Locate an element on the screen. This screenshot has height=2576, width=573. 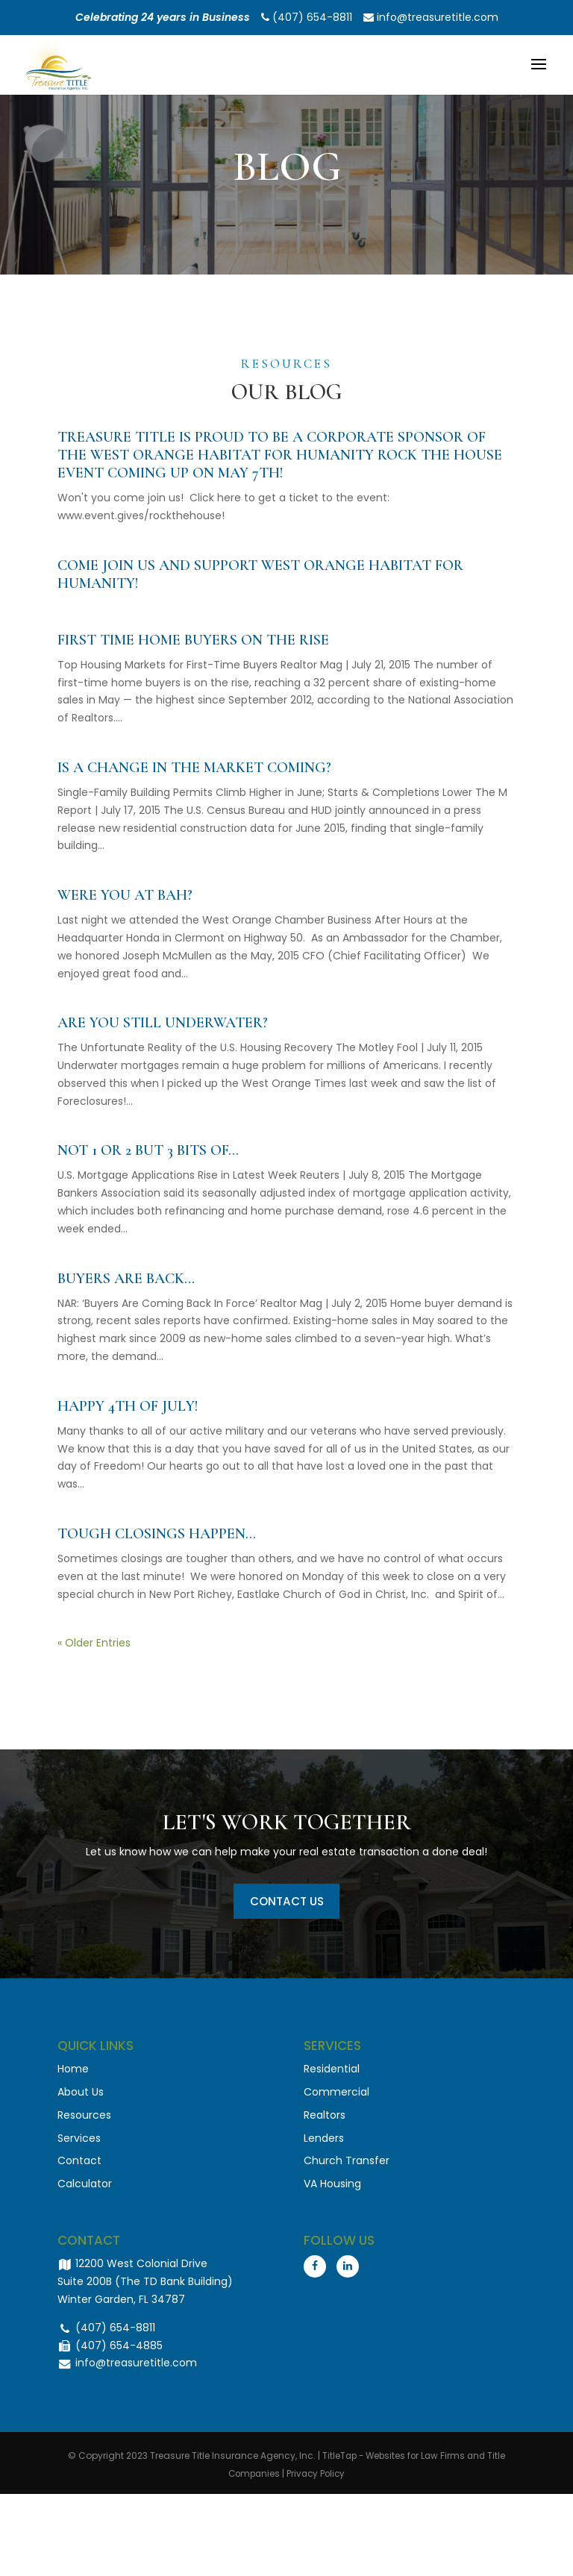
Realtors is located at coordinates (324, 2119).